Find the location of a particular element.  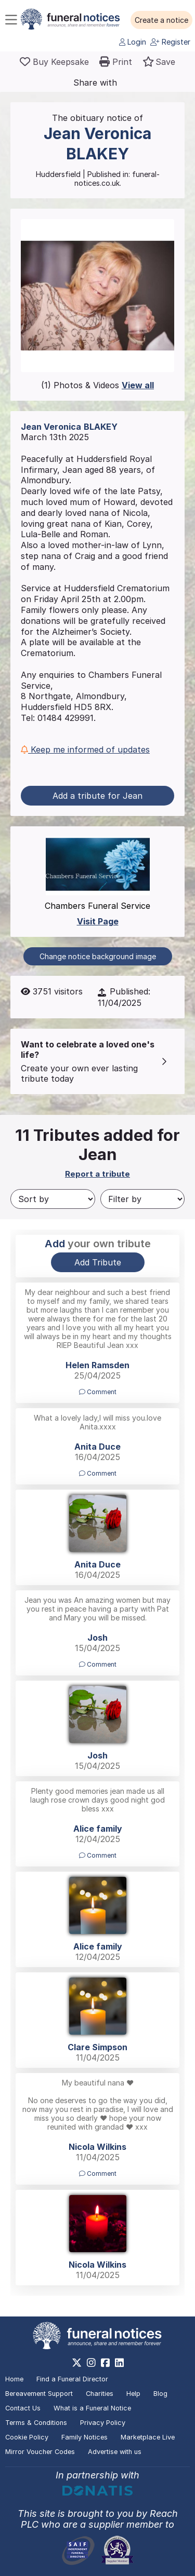

[https://www.linkedin.com/company/28486362] is located at coordinates (119, 2362).